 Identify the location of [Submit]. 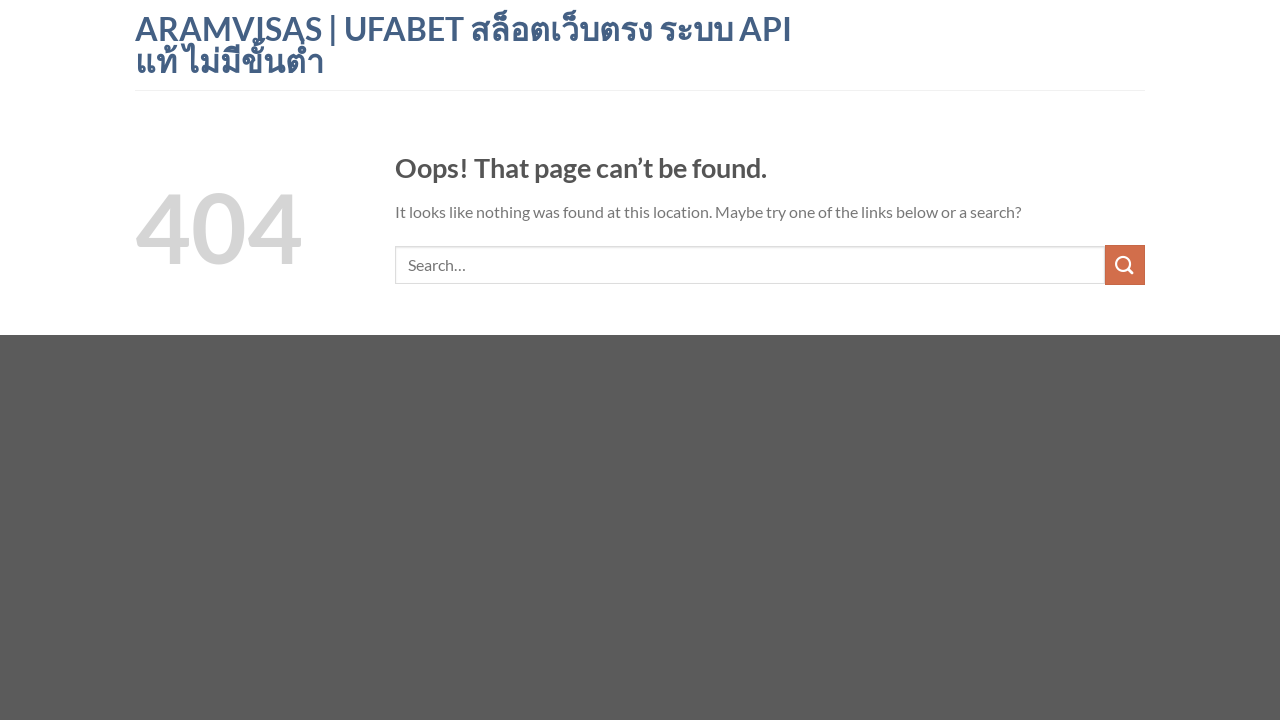
(1125, 264).